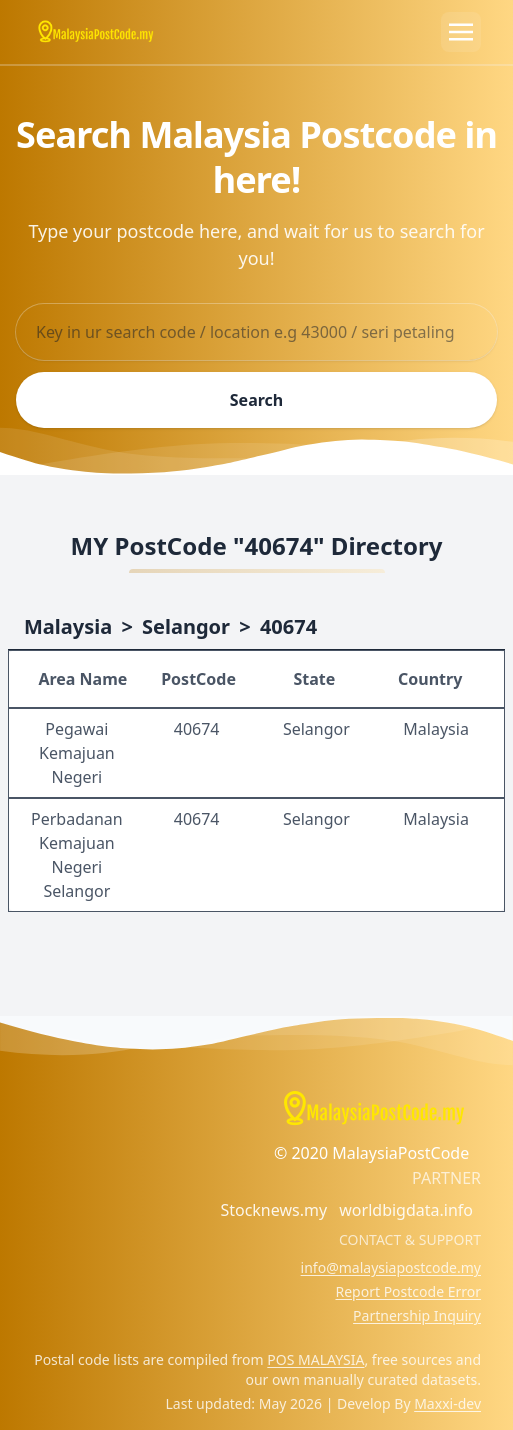  Describe the element at coordinates (68, 626) in the screenshot. I see `Malaysia` at that location.